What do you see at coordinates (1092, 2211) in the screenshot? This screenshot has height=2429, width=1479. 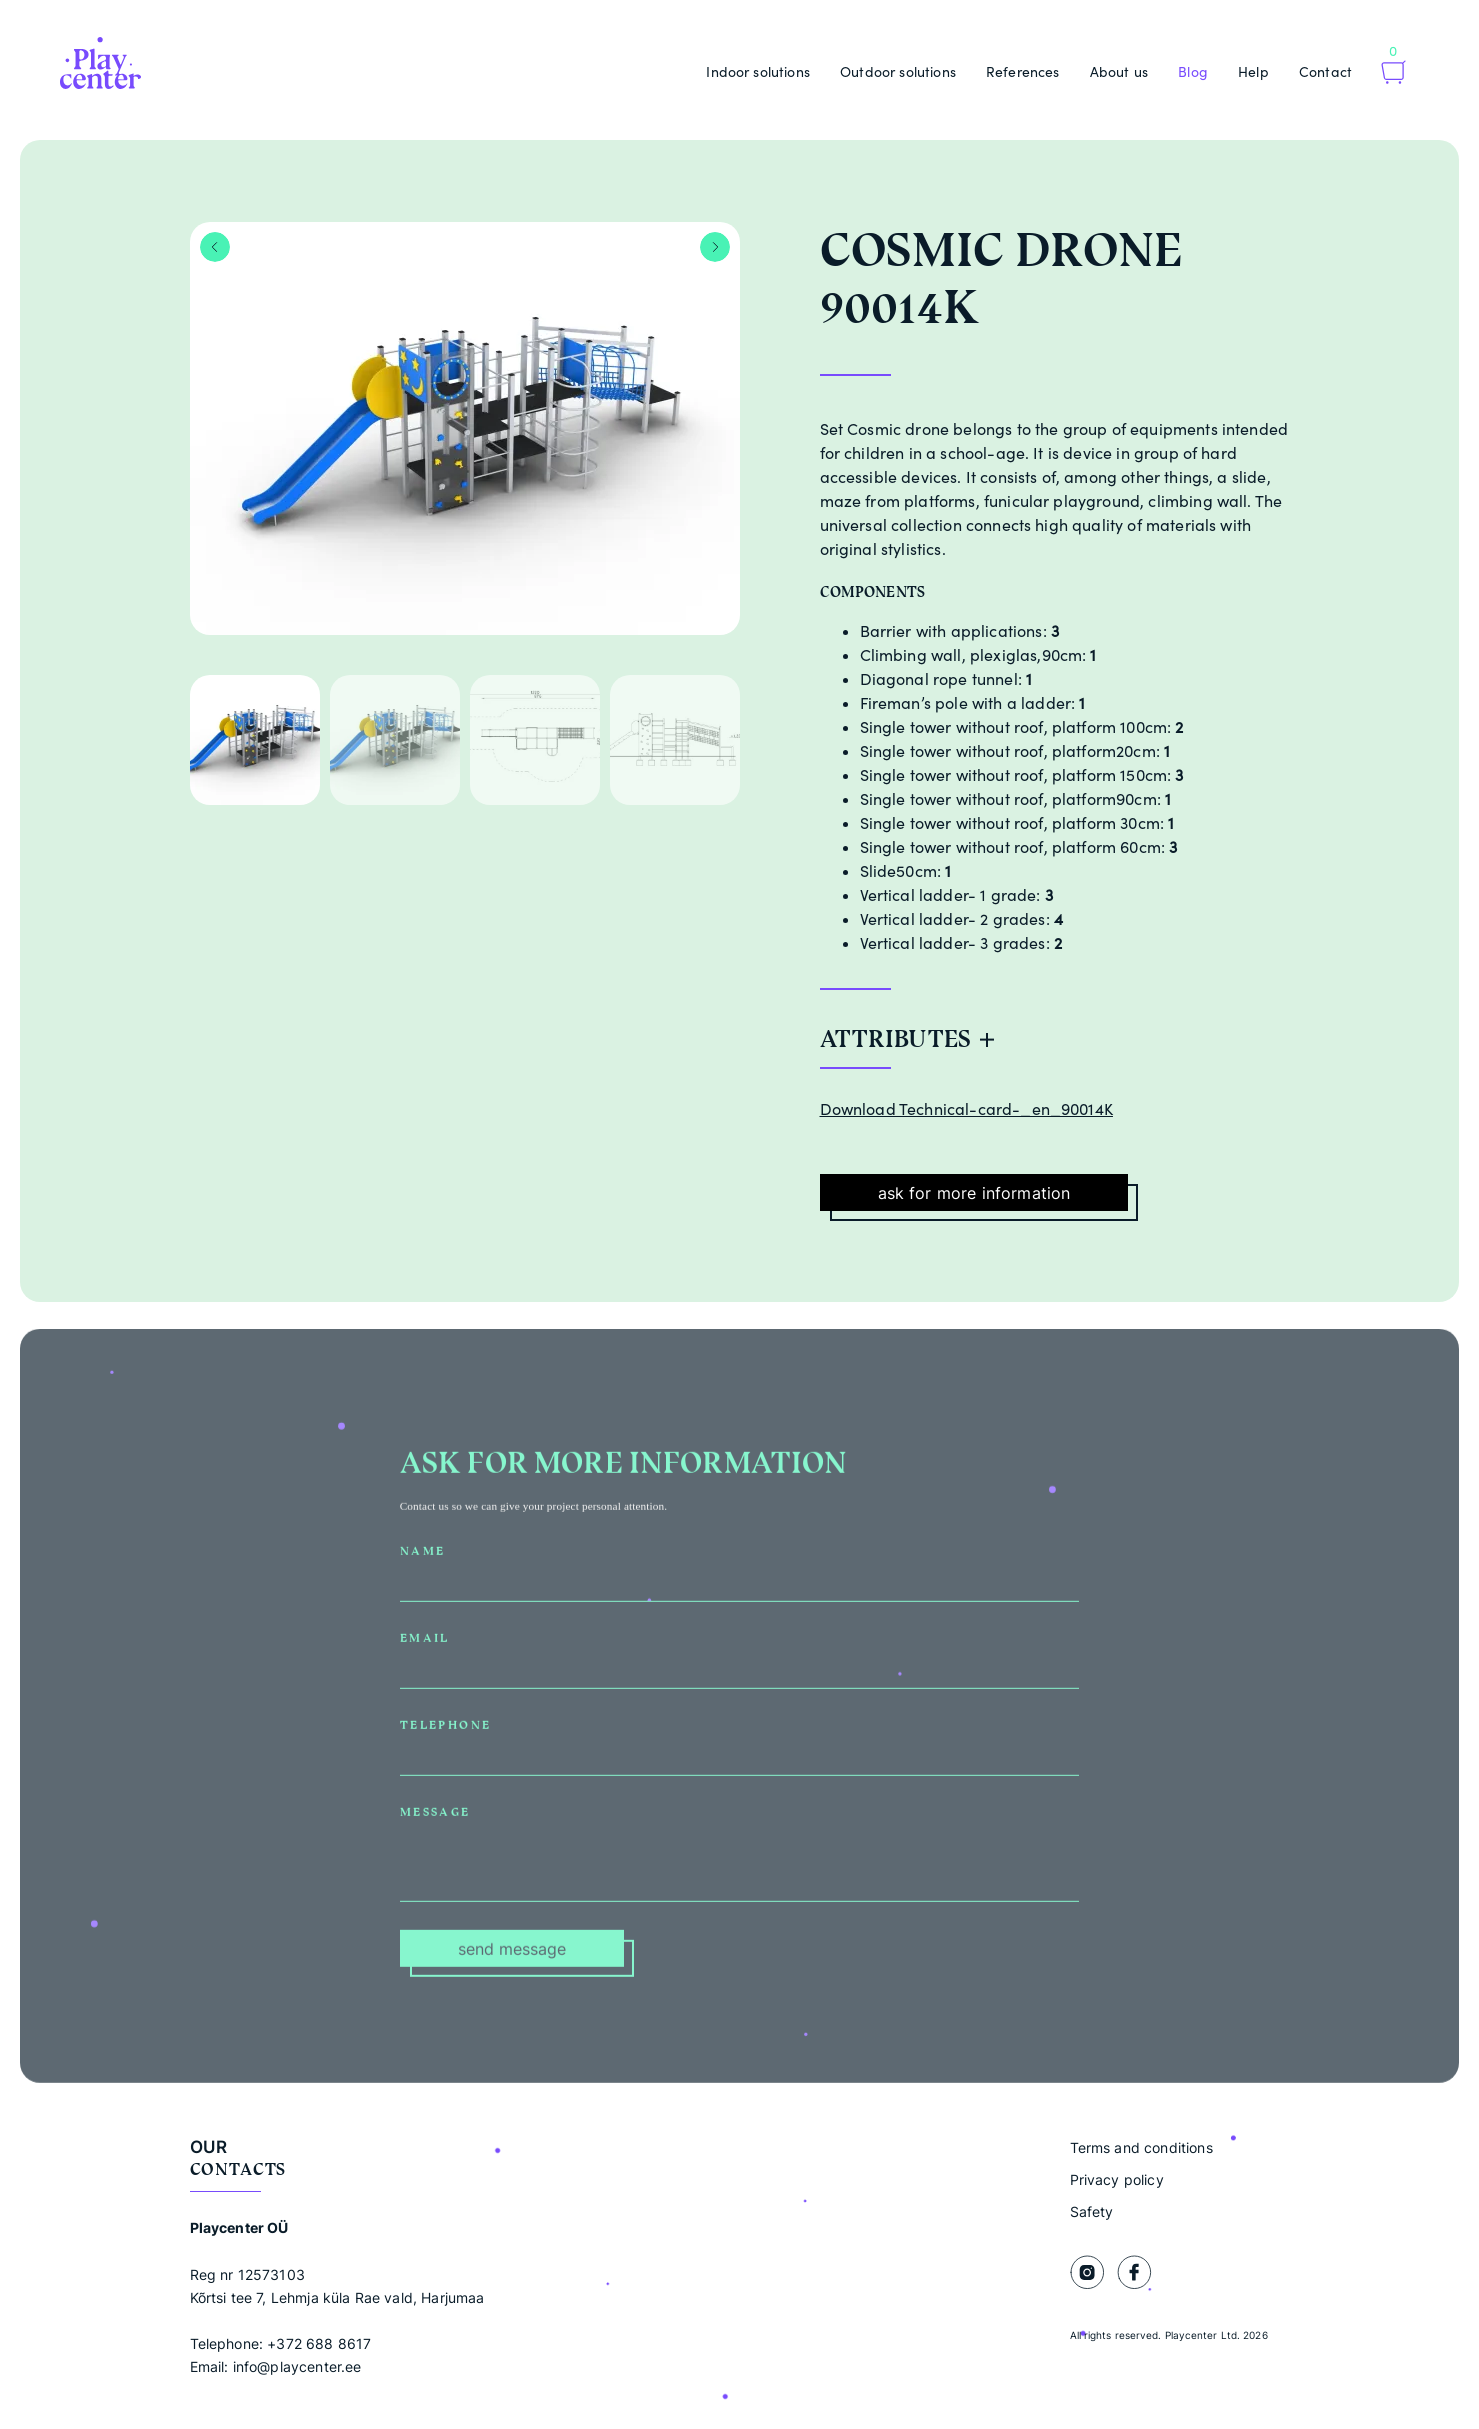 I see `Safety` at bounding box center [1092, 2211].